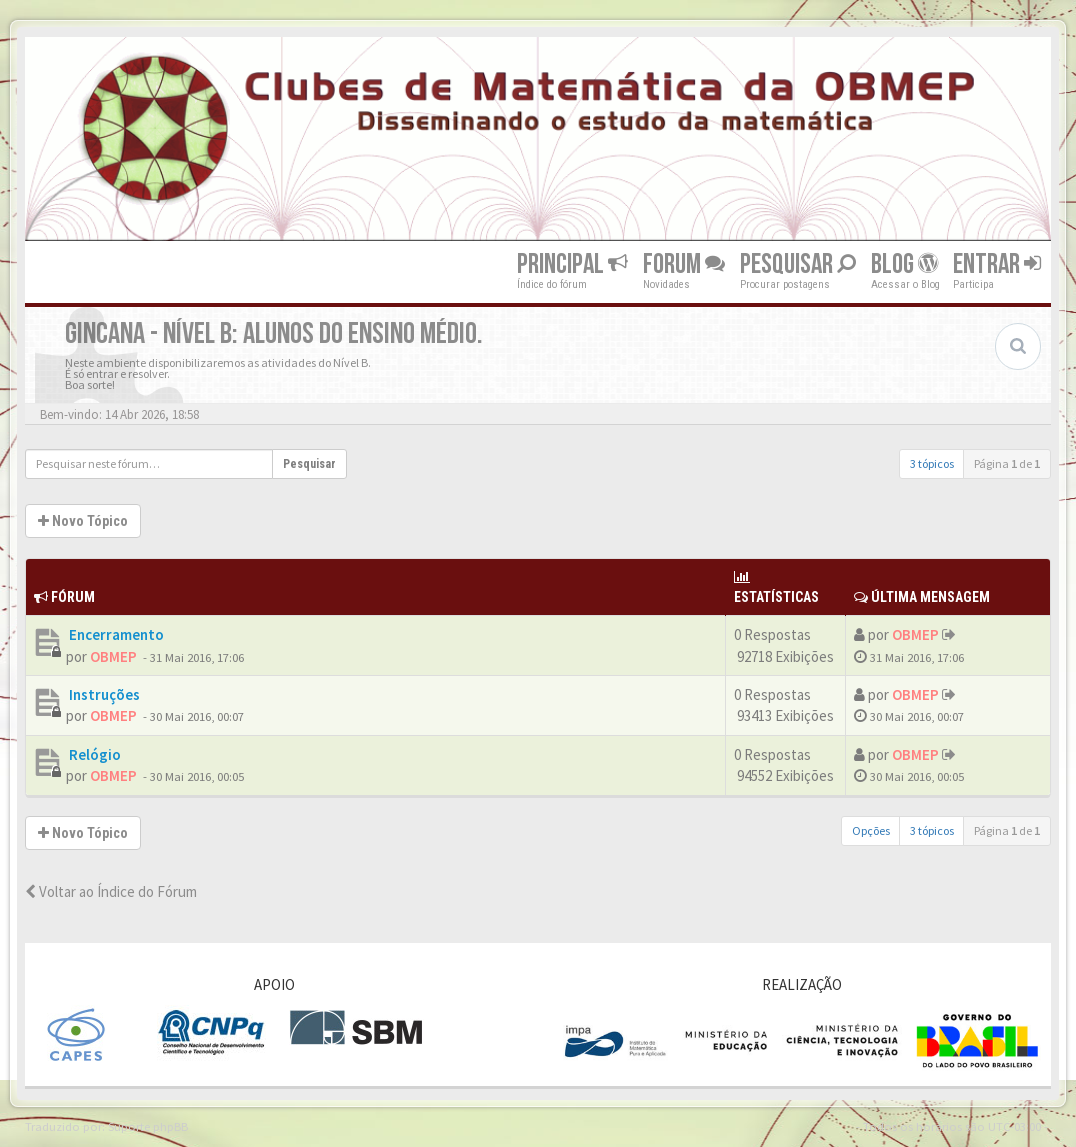 Image resolution: width=1076 pixels, height=1147 pixels. Describe the element at coordinates (103, 694) in the screenshot. I see `Instruções` at that location.